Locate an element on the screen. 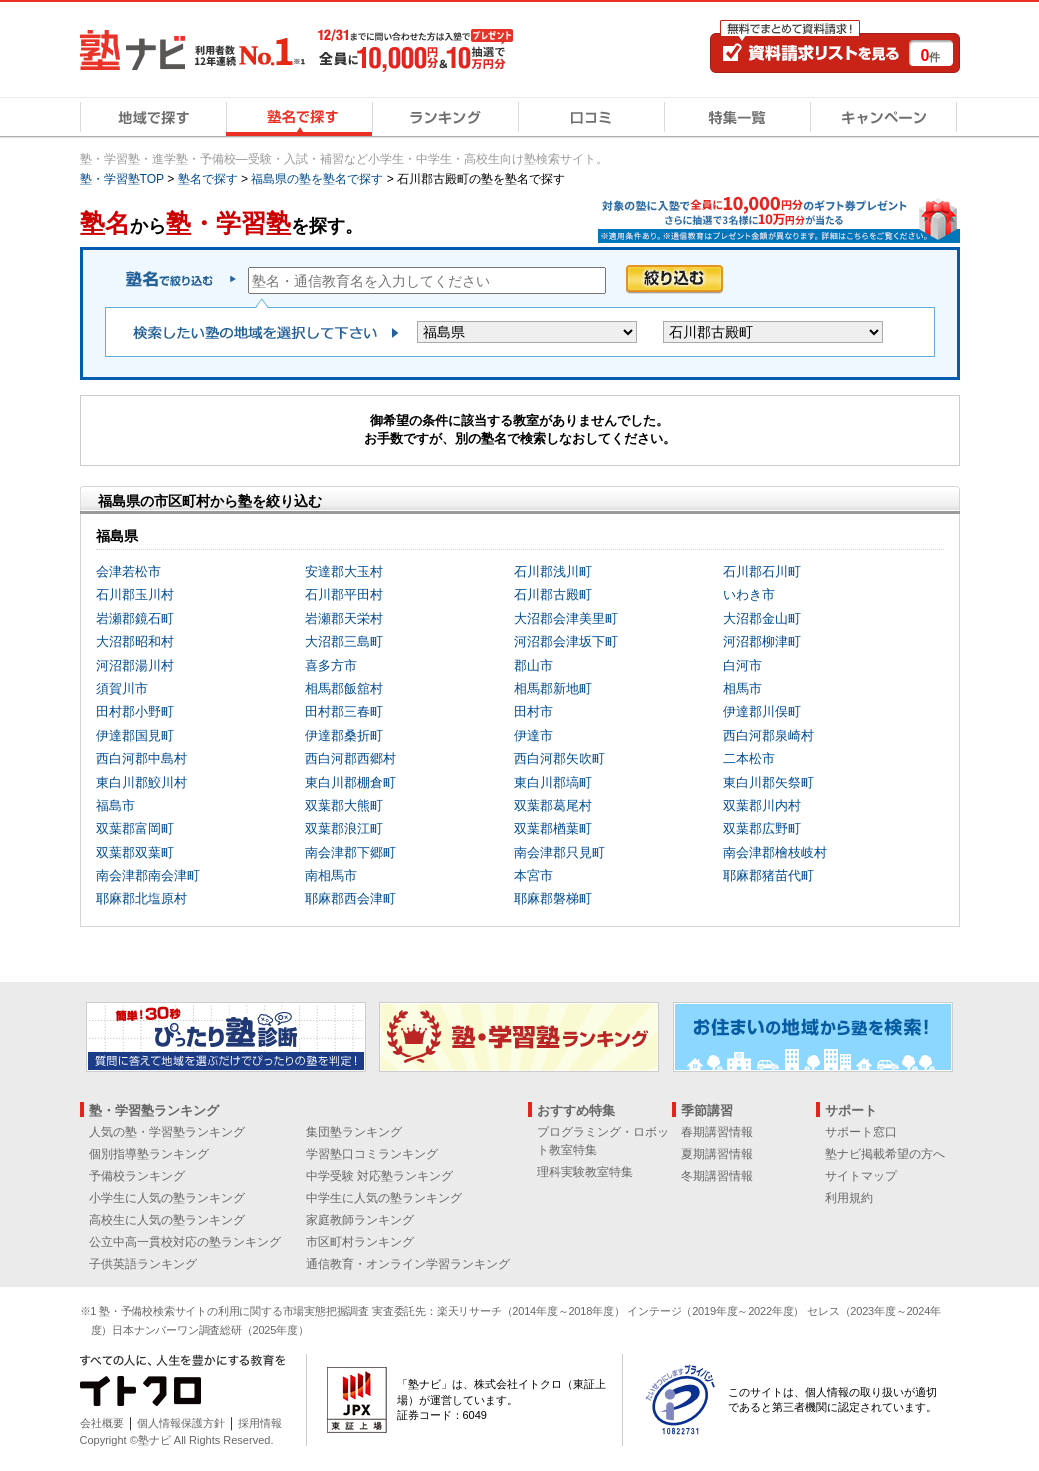 This screenshot has height=1471, width=1039. 伊達郡川俣町 is located at coordinates (762, 711).